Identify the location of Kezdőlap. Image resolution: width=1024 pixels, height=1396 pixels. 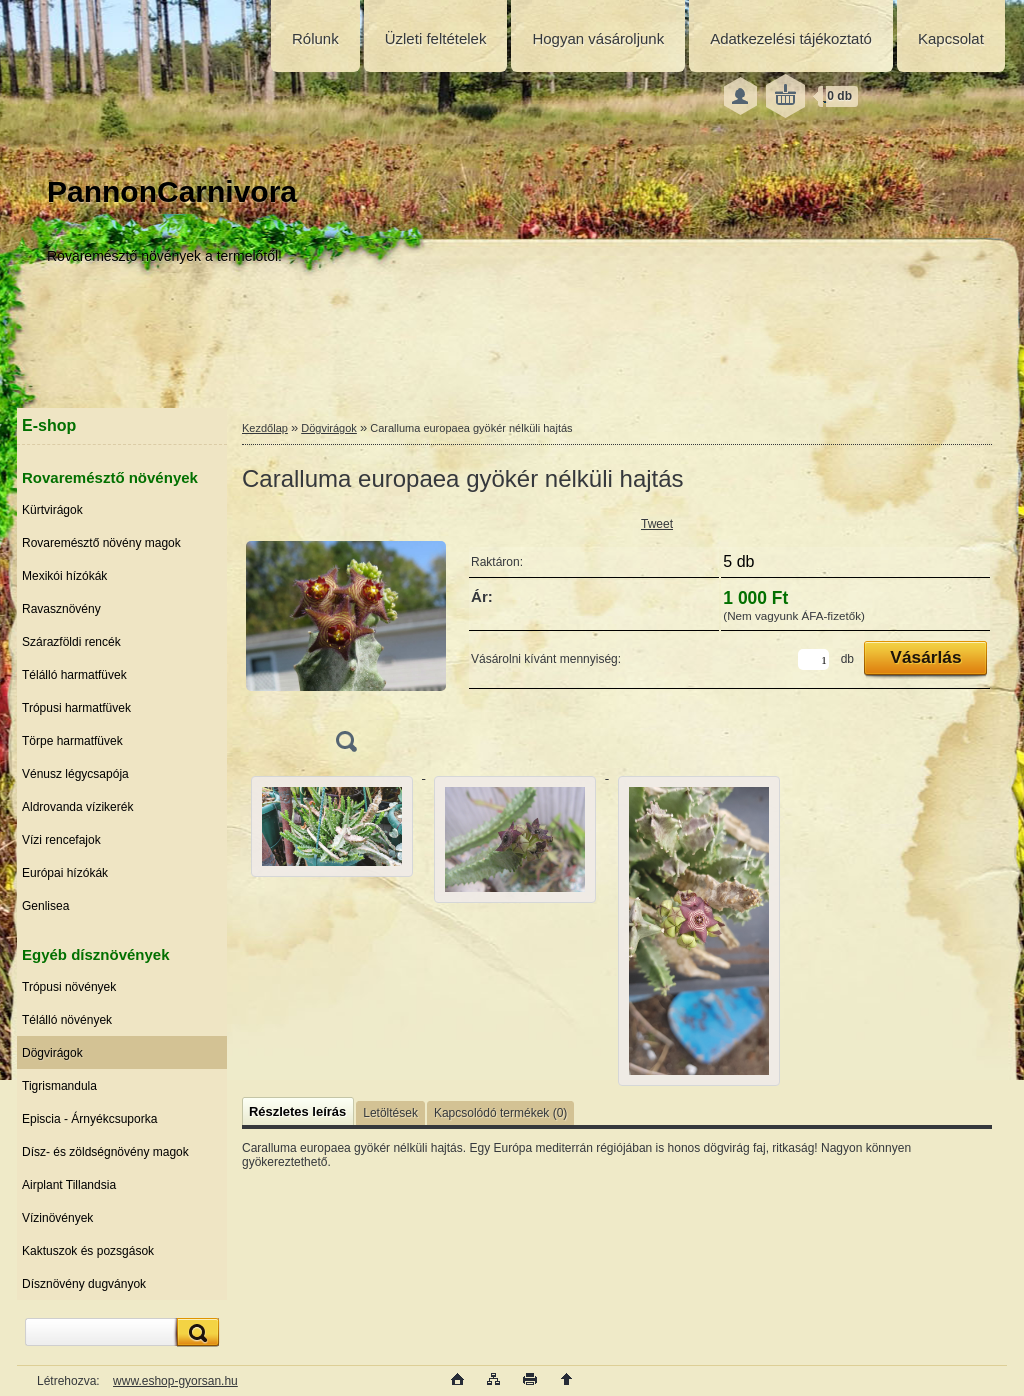
(265, 428).